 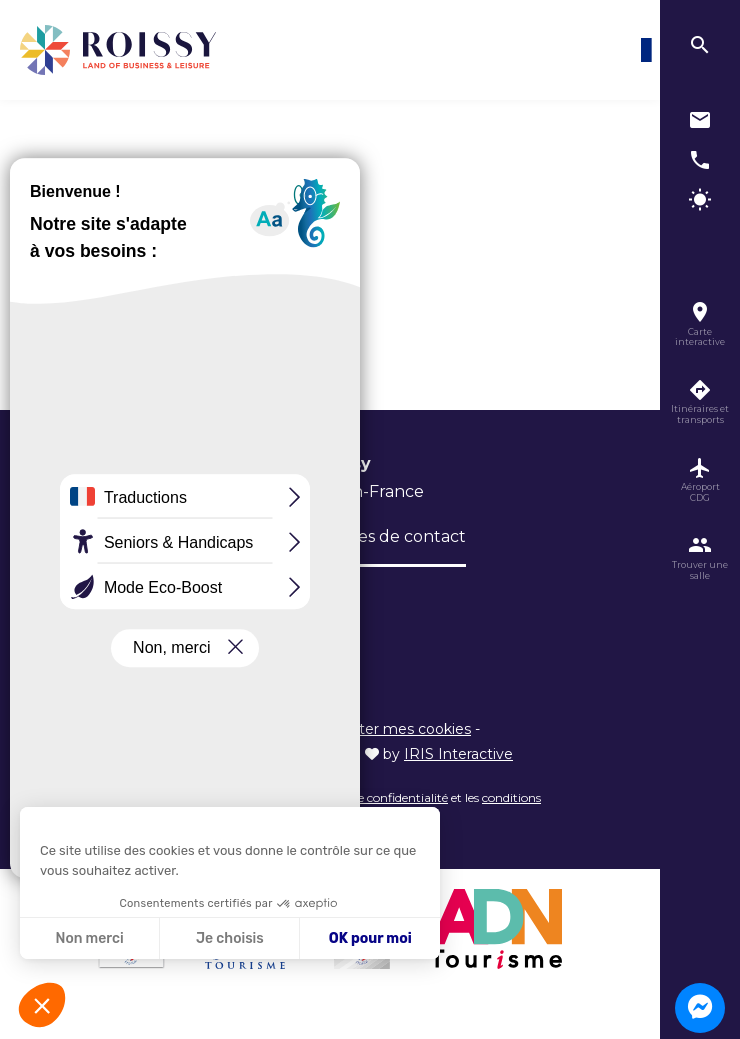 I want to click on Éditer mes cookies, so click(x=404, y=729).